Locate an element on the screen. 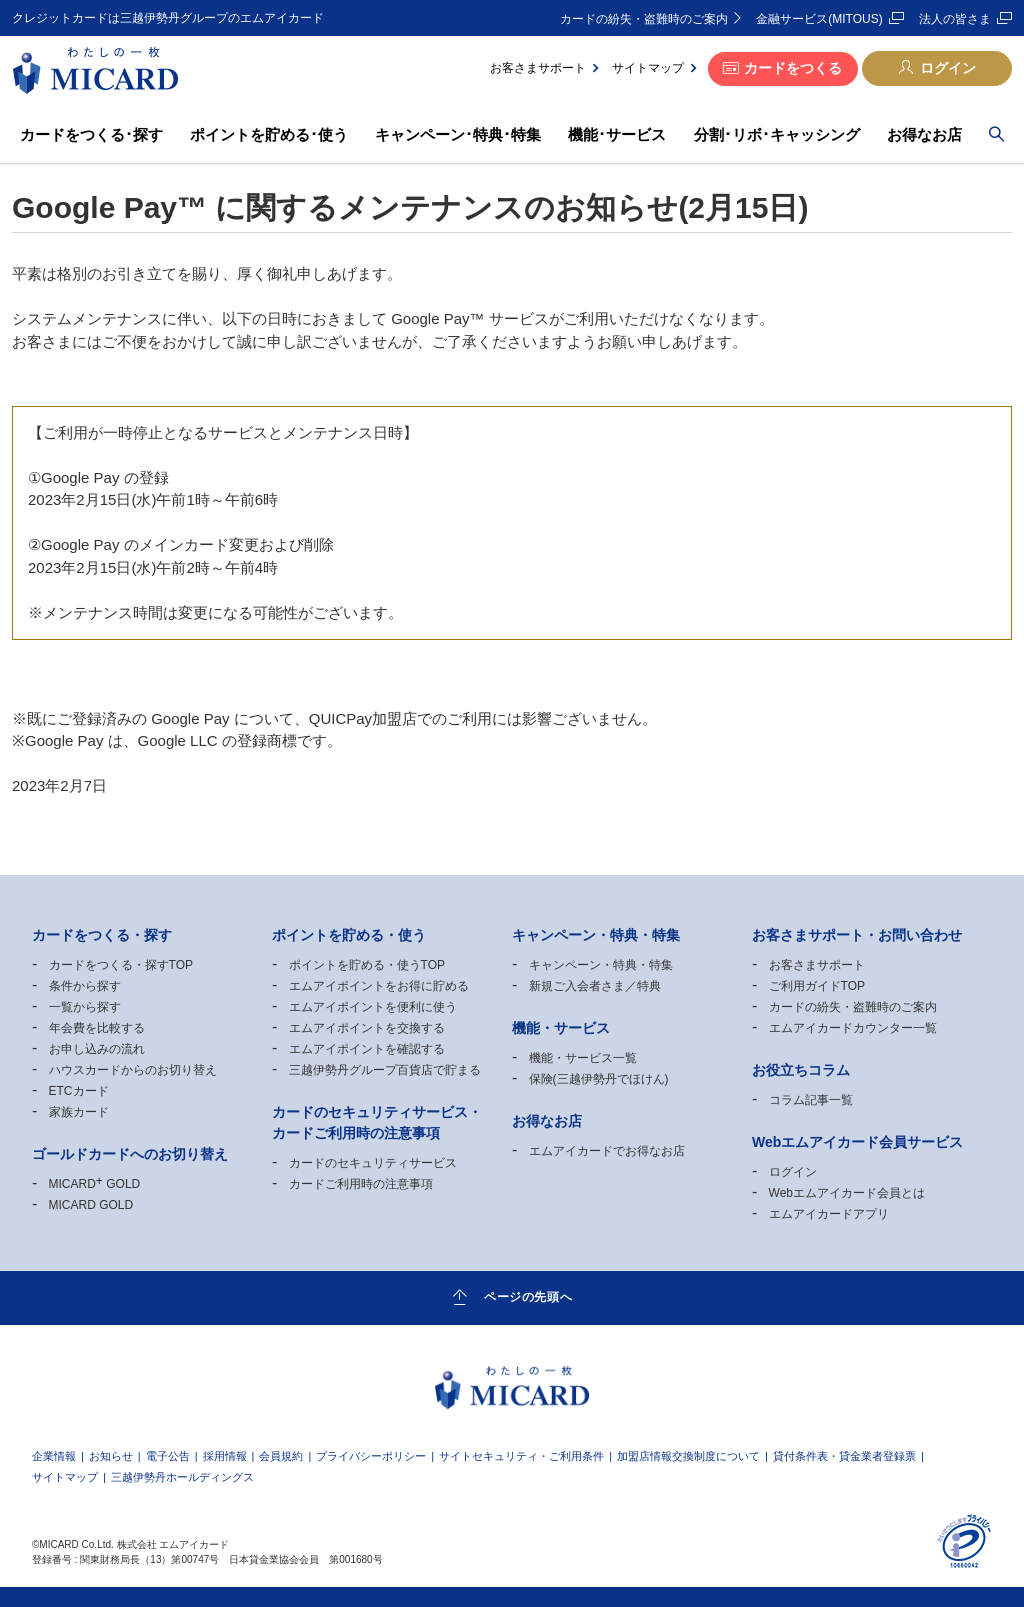 The width and height of the screenshot is (1024, 1607). 電子公告 is located at coordinates (168, 1456).